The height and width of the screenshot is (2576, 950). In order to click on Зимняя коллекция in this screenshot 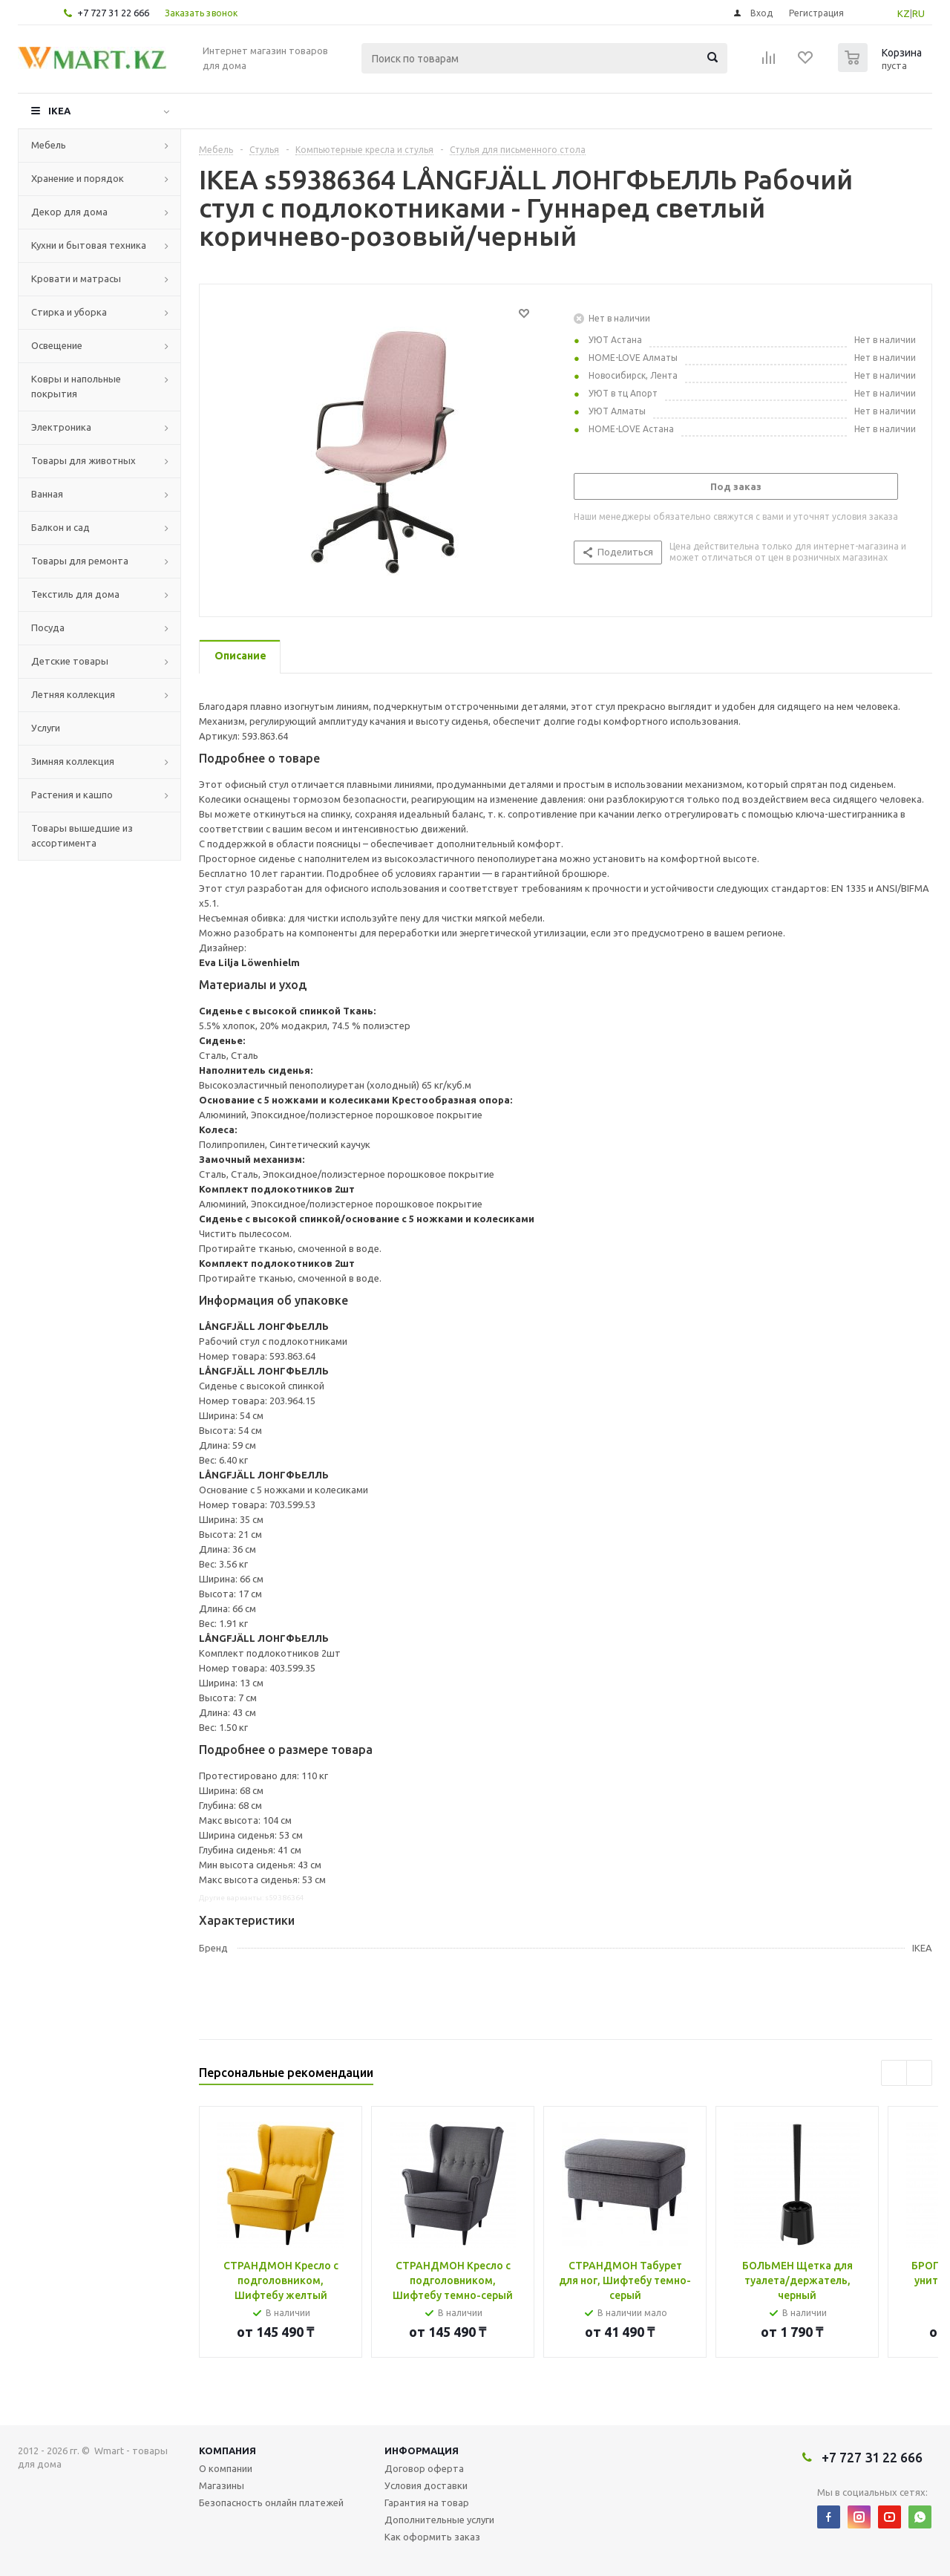, I will do `click(72, 761)`.